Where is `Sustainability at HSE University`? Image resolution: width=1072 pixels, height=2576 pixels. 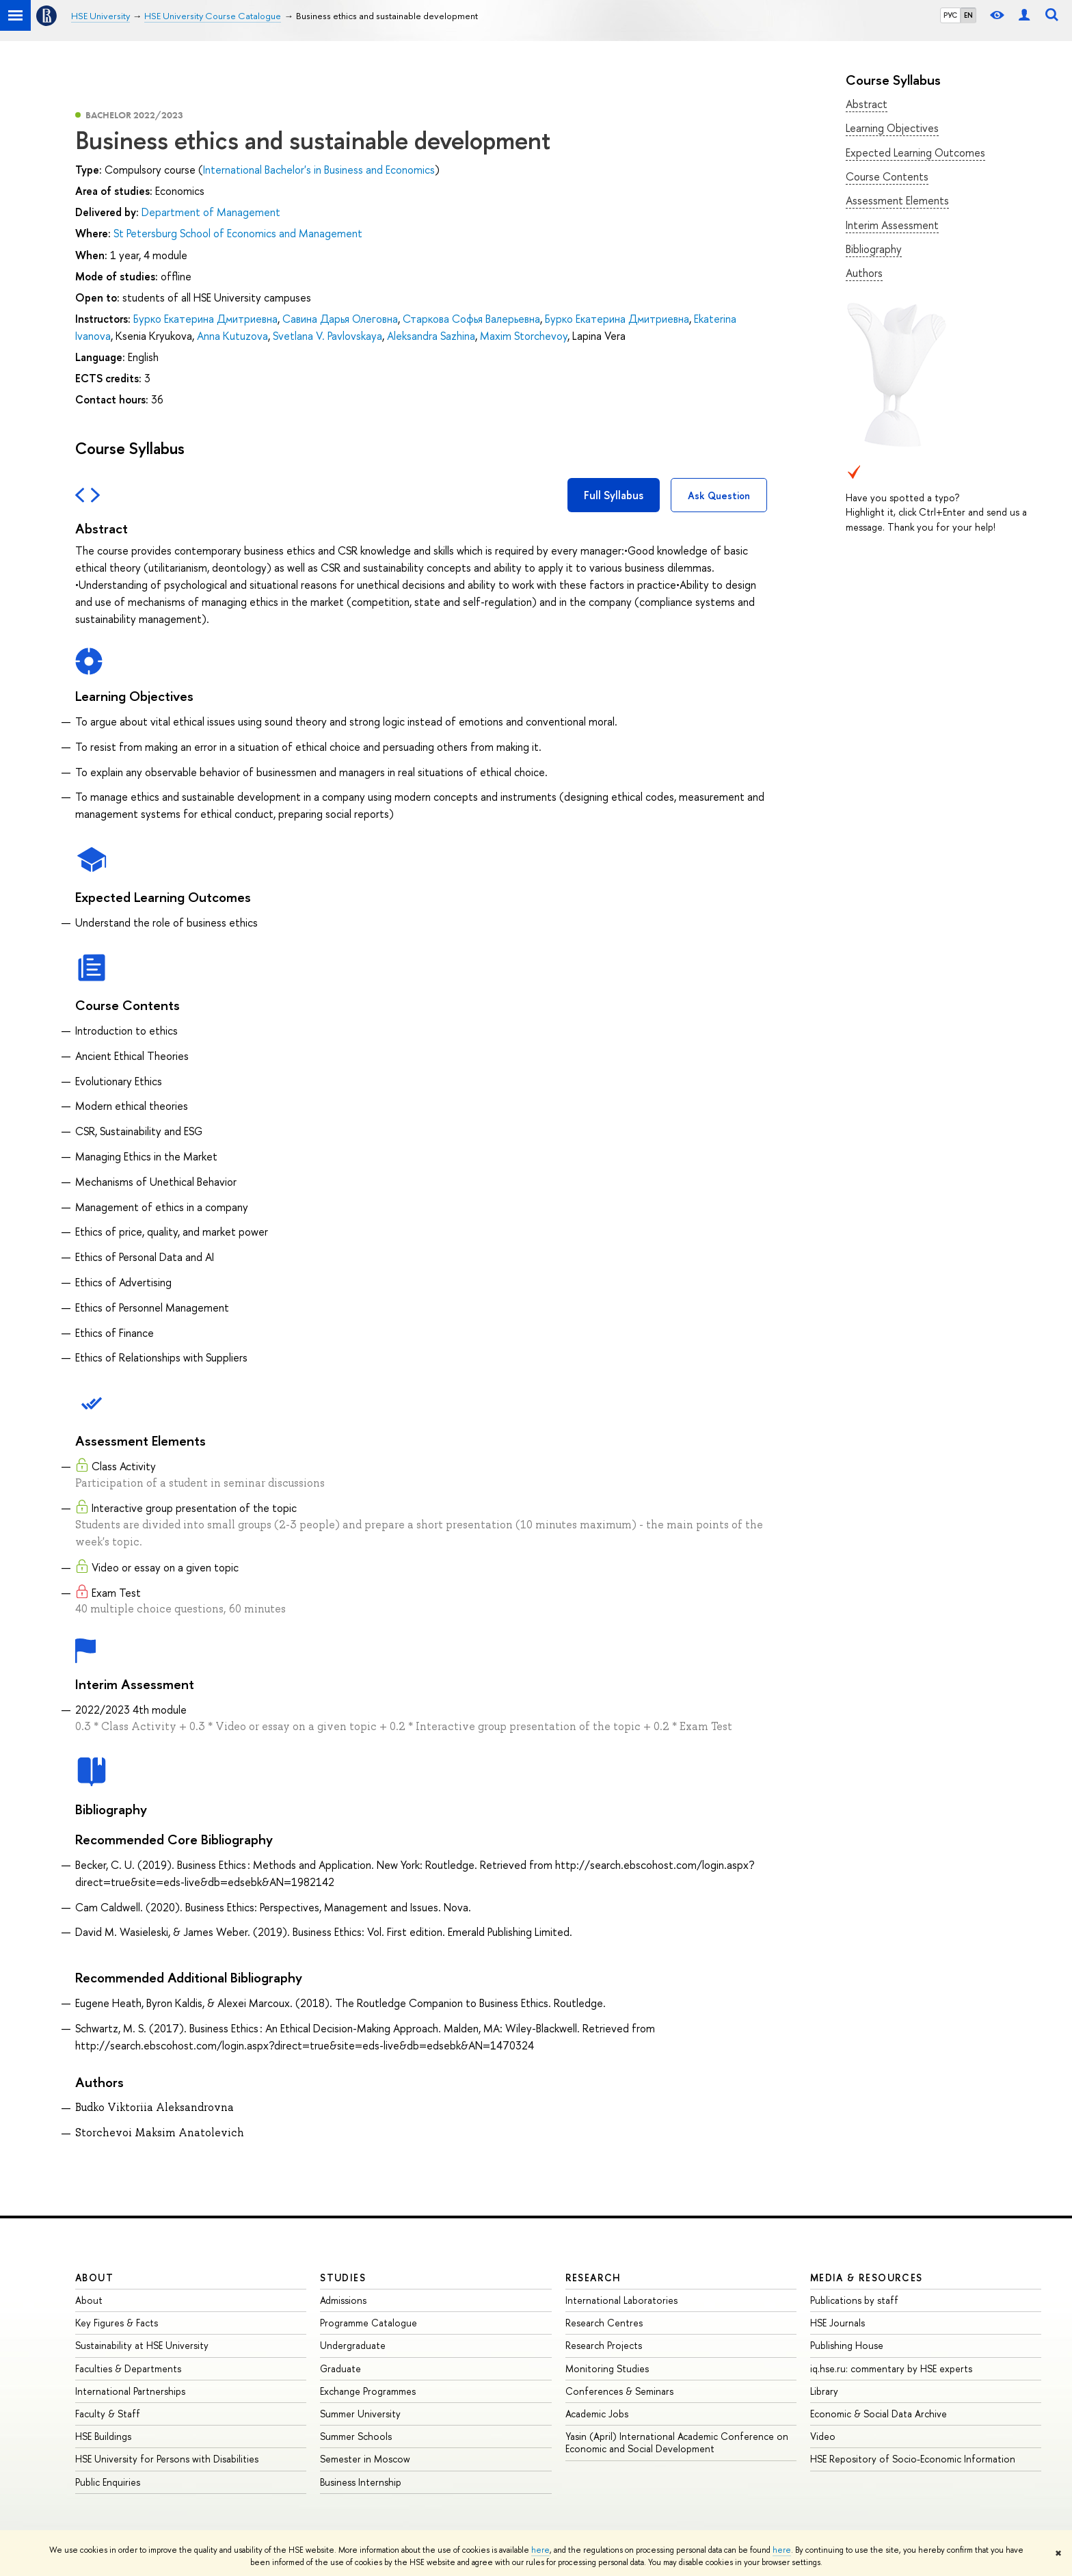 Sustainability at HSE University is located at coordinates (142, 2345).